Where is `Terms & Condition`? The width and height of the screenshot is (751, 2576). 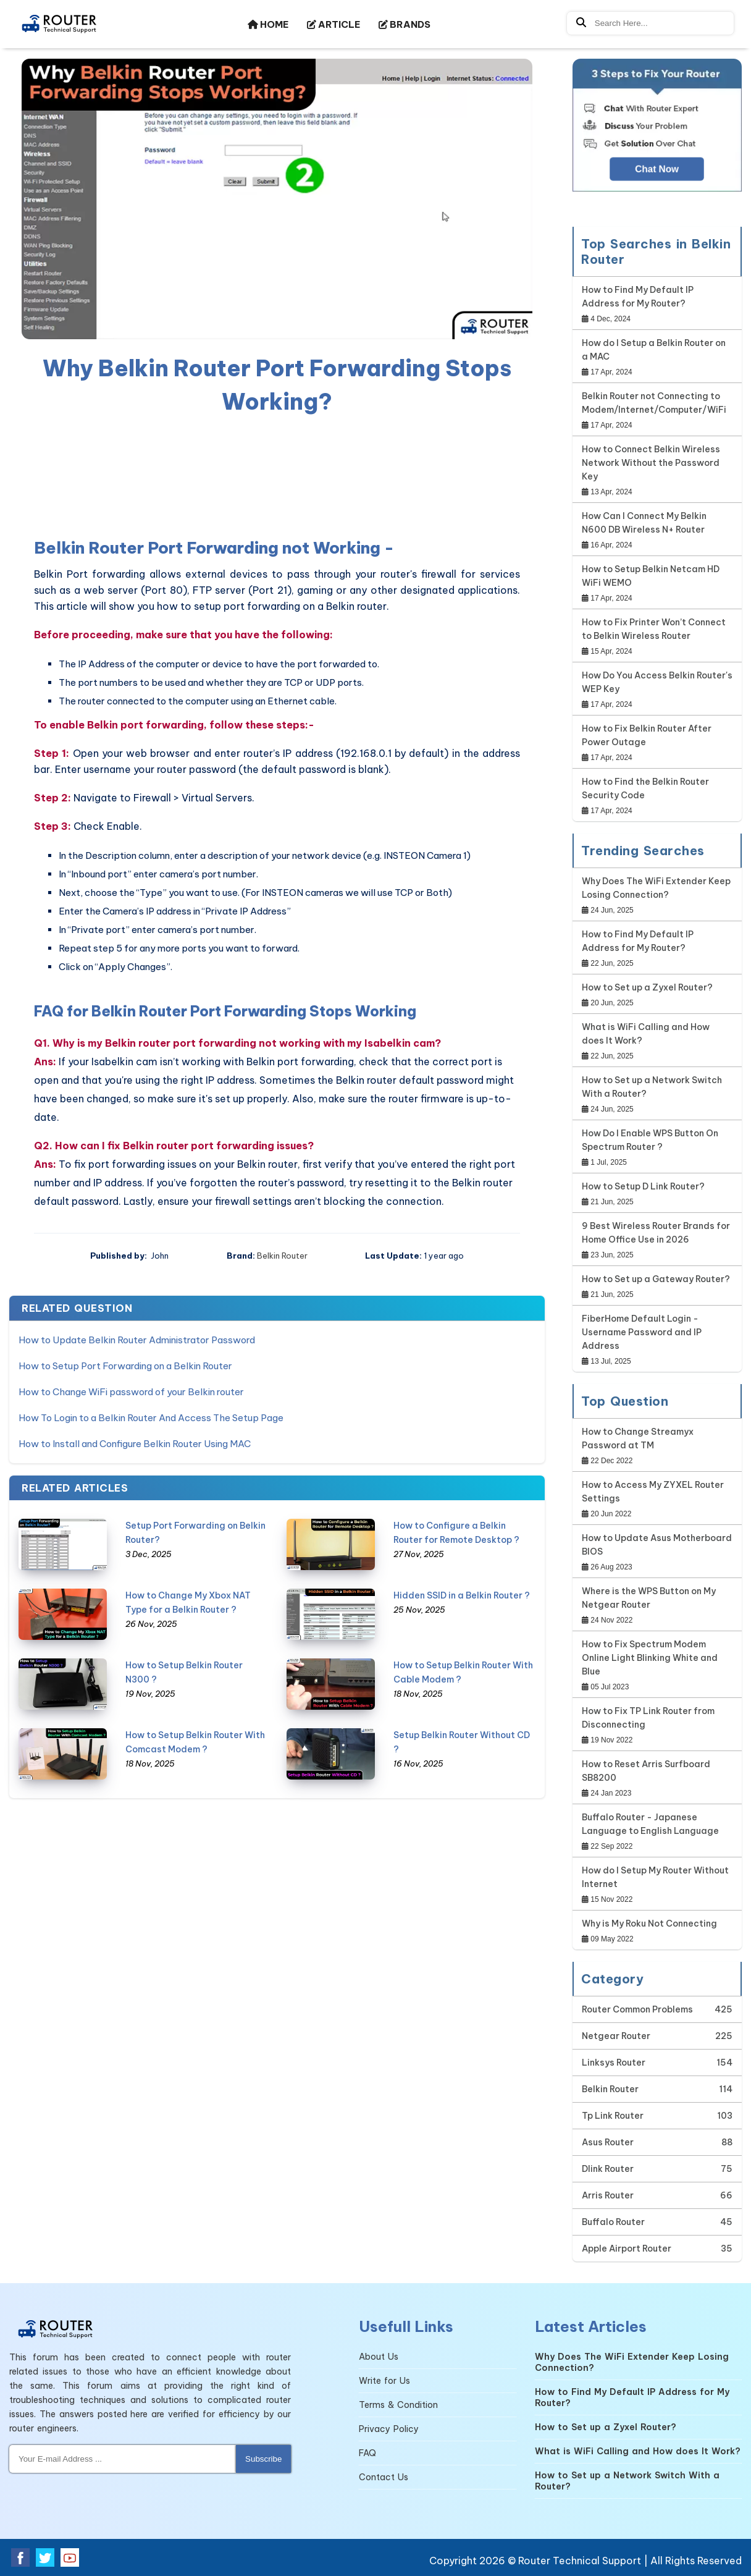 Terms & Condition is located at coordinates (398, 2404).